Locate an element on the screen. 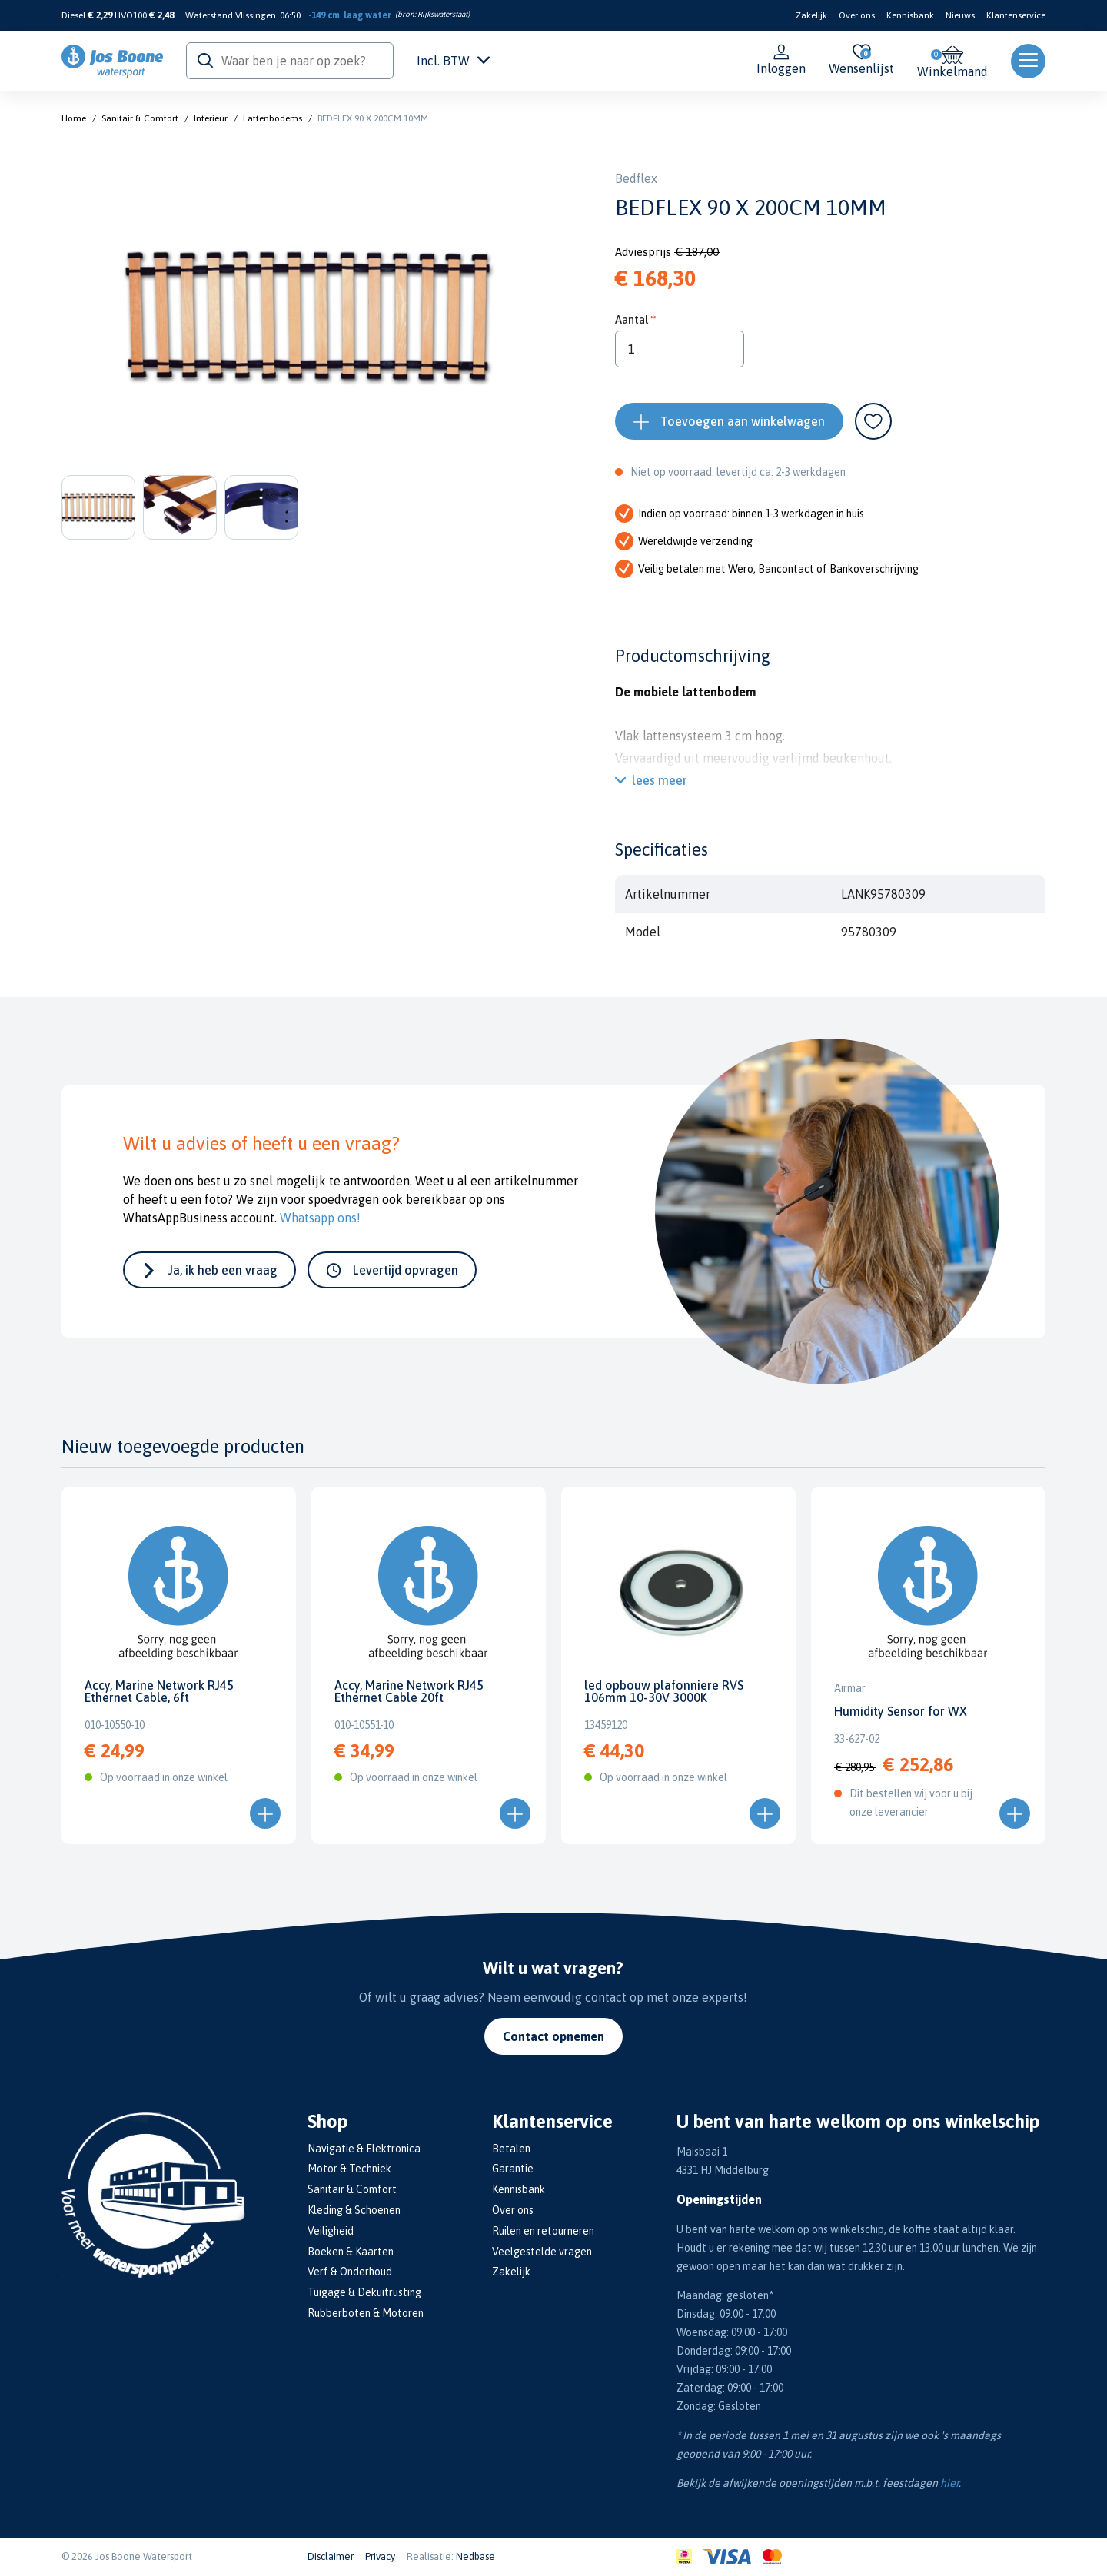  Levertijd opvragen is located at coordinates (405, 1270).